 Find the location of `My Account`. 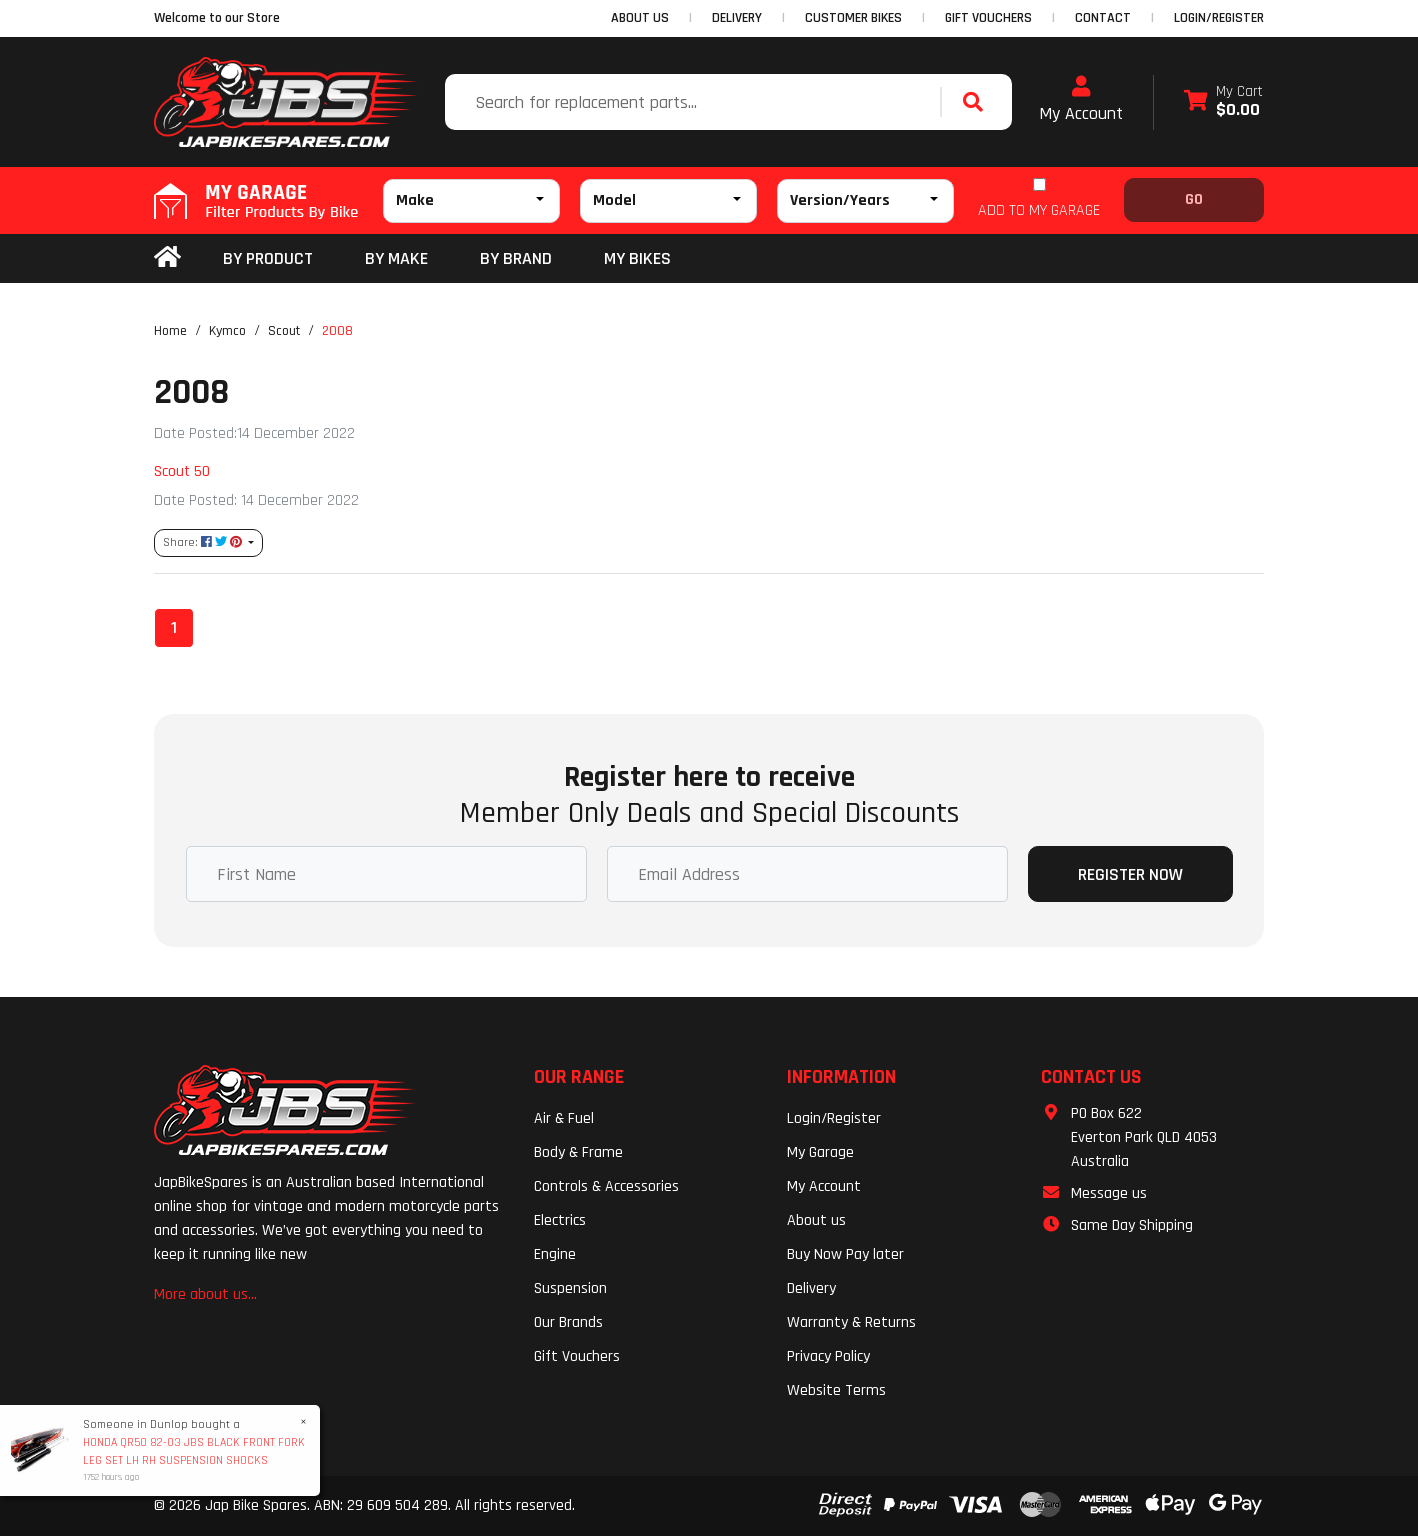

My Account is located at coordinates (1081, 100).